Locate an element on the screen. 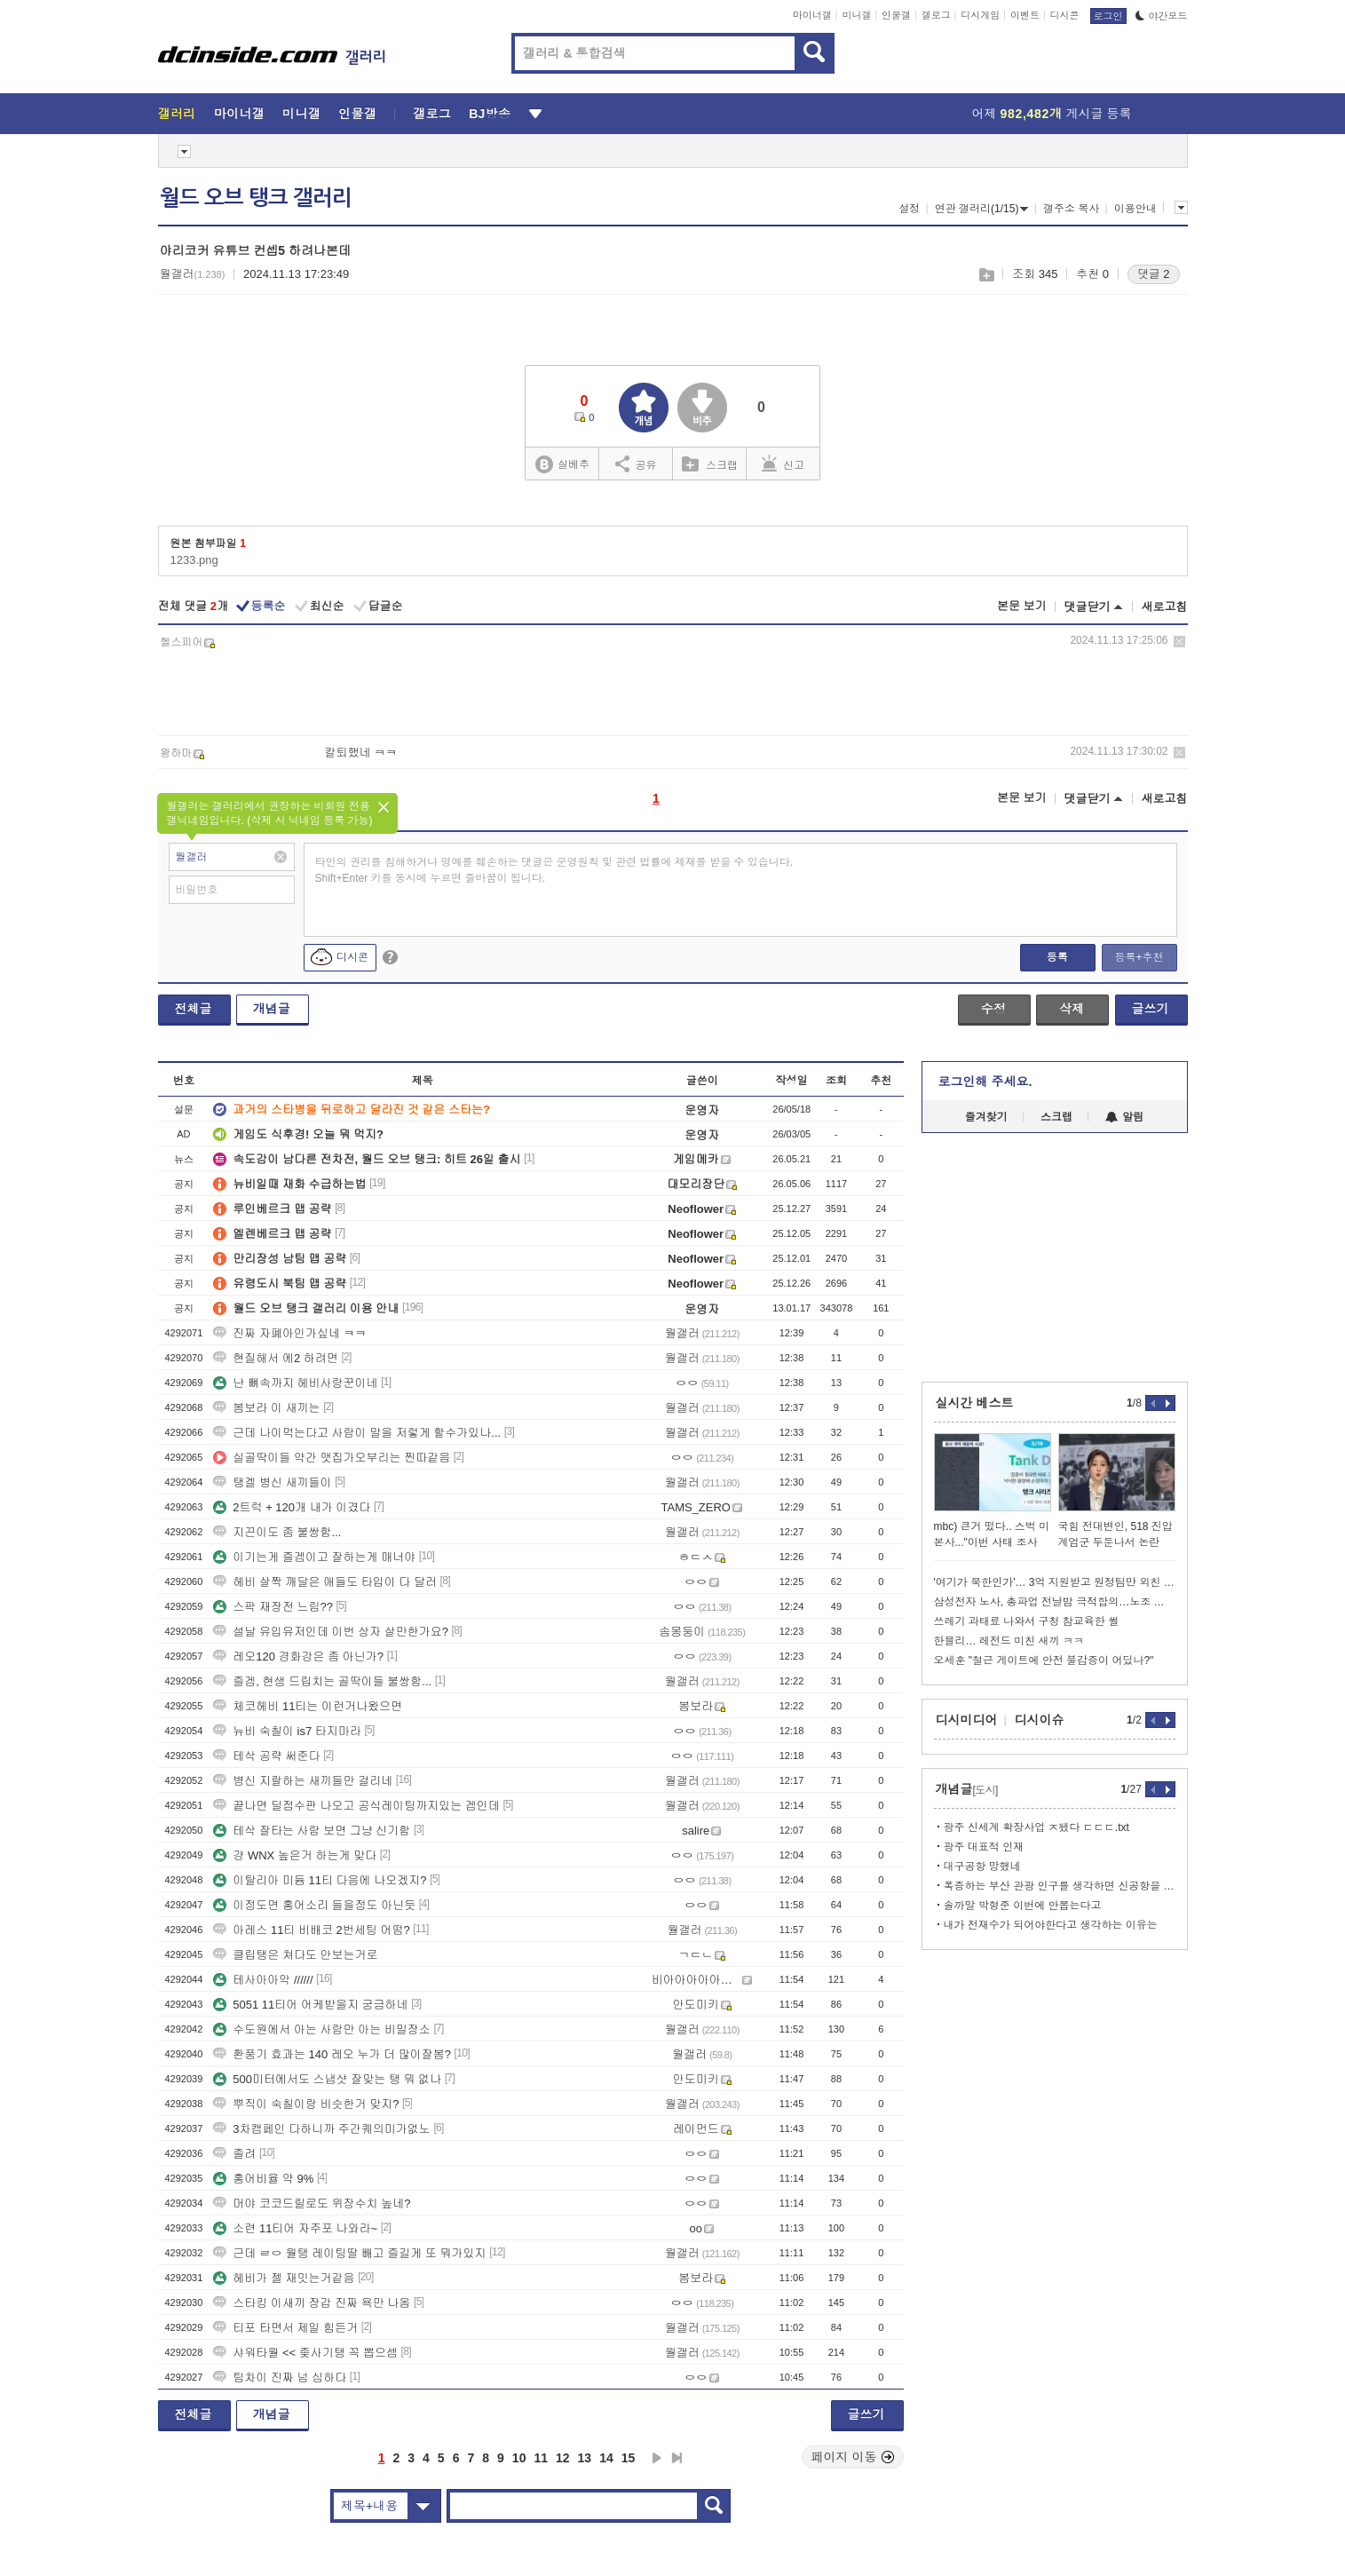 Image resolution: width=1345 pixels, height=2576 pixels. 체코헤비 11티는 이런거나왔으면 is located at coordinates (307, 1706).